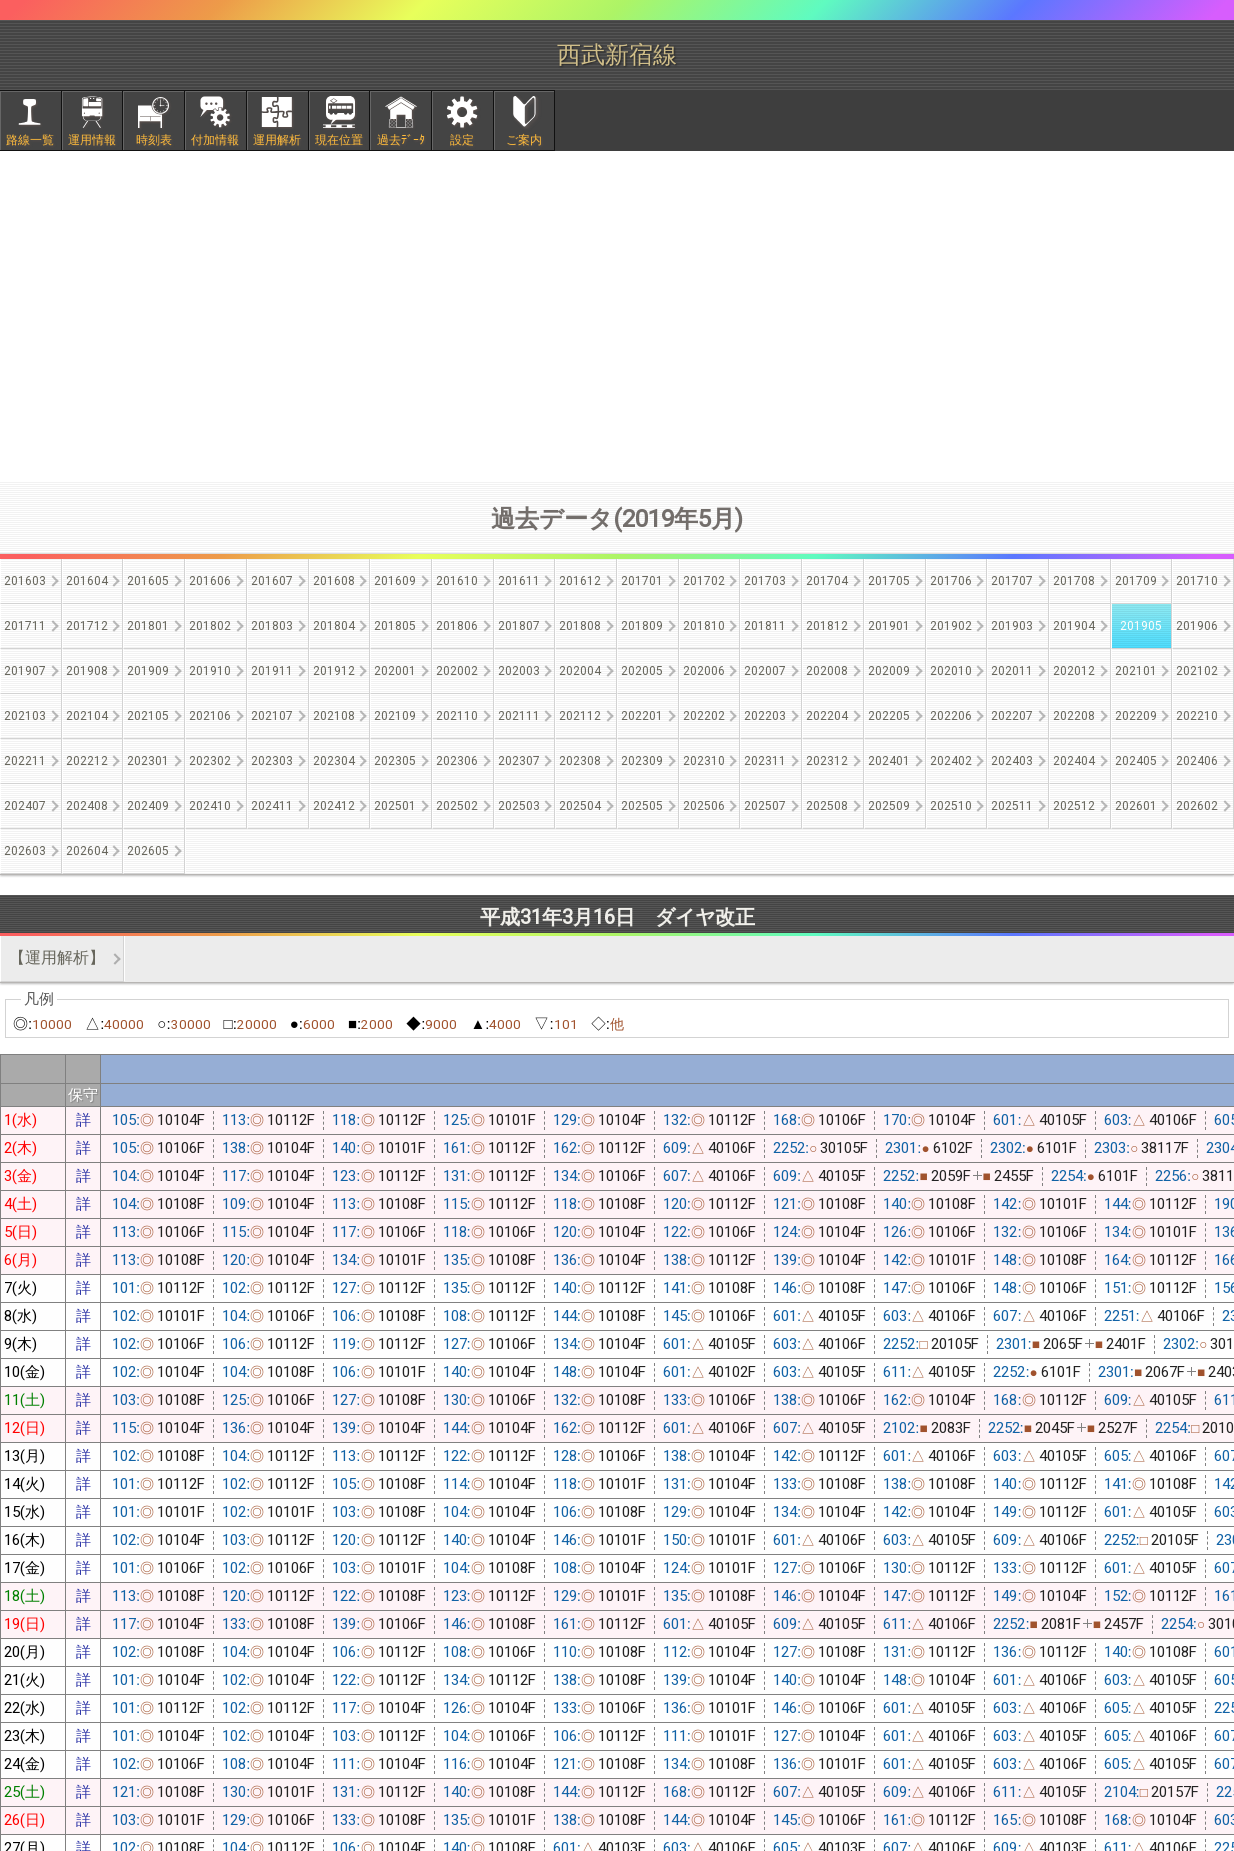  I want to click on 201901, so click(889, 626).